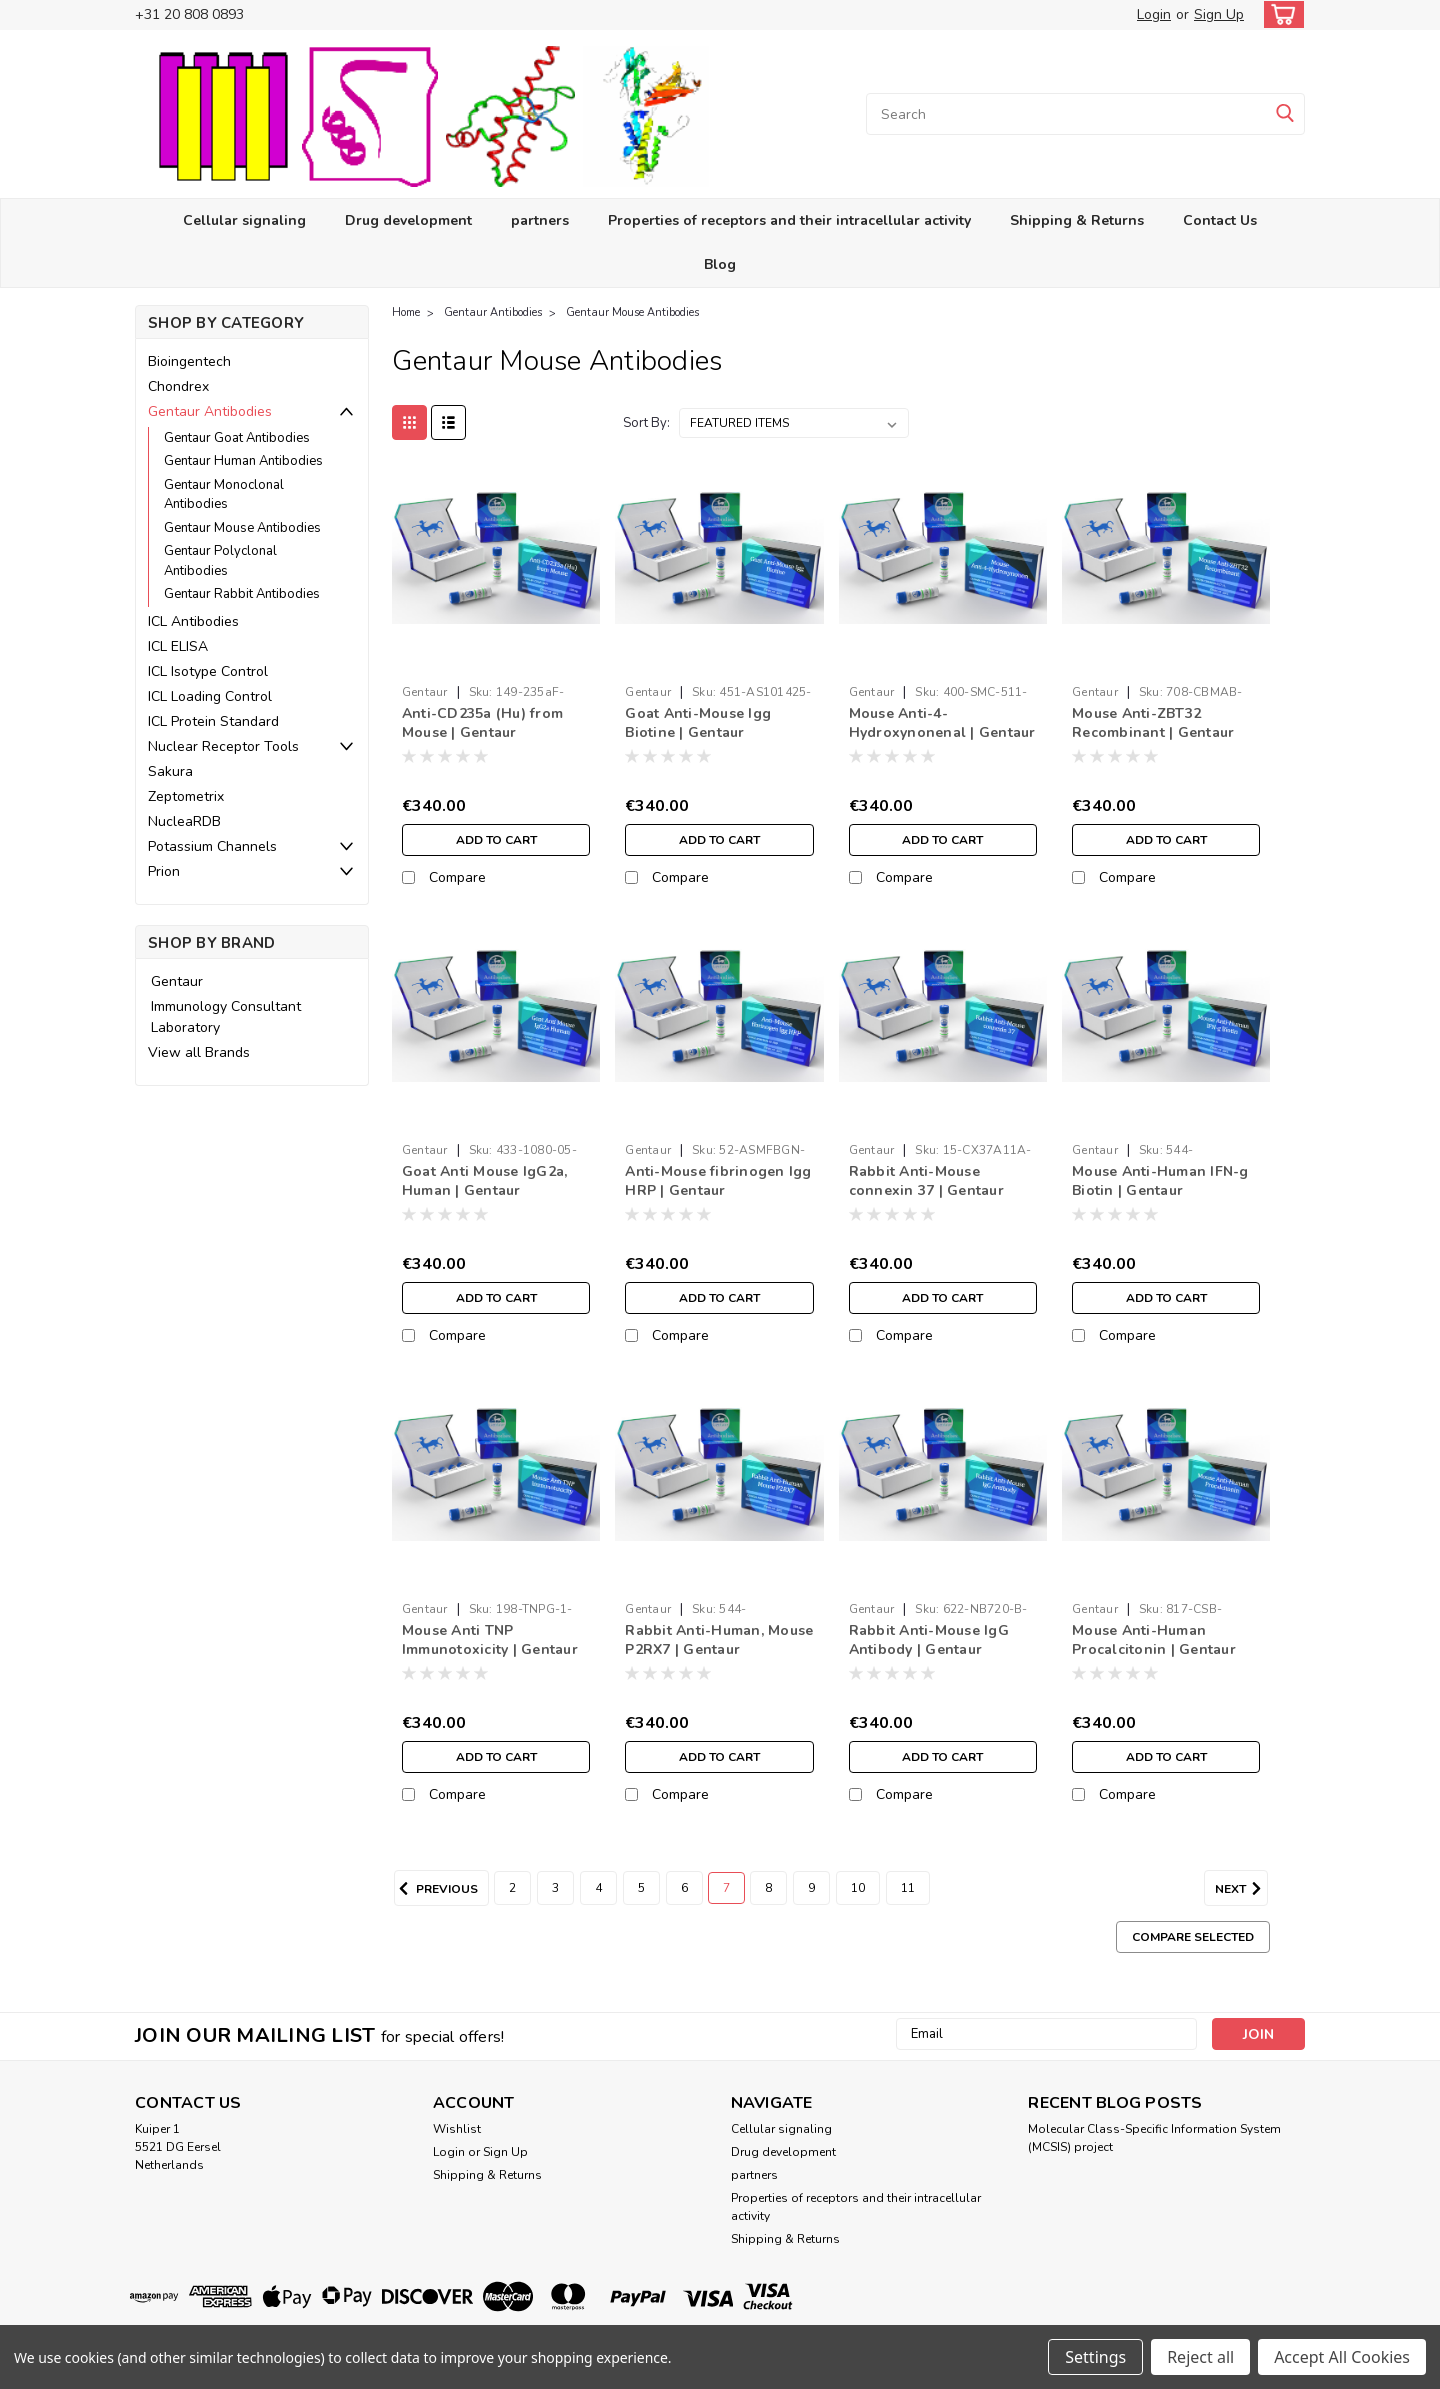 The width and height of the screenshot is (1440, 2389). Describe the element at coordinates (220, 561) in the screenshot. I see `Gentaur Polyclonal Antibodies` at that location.